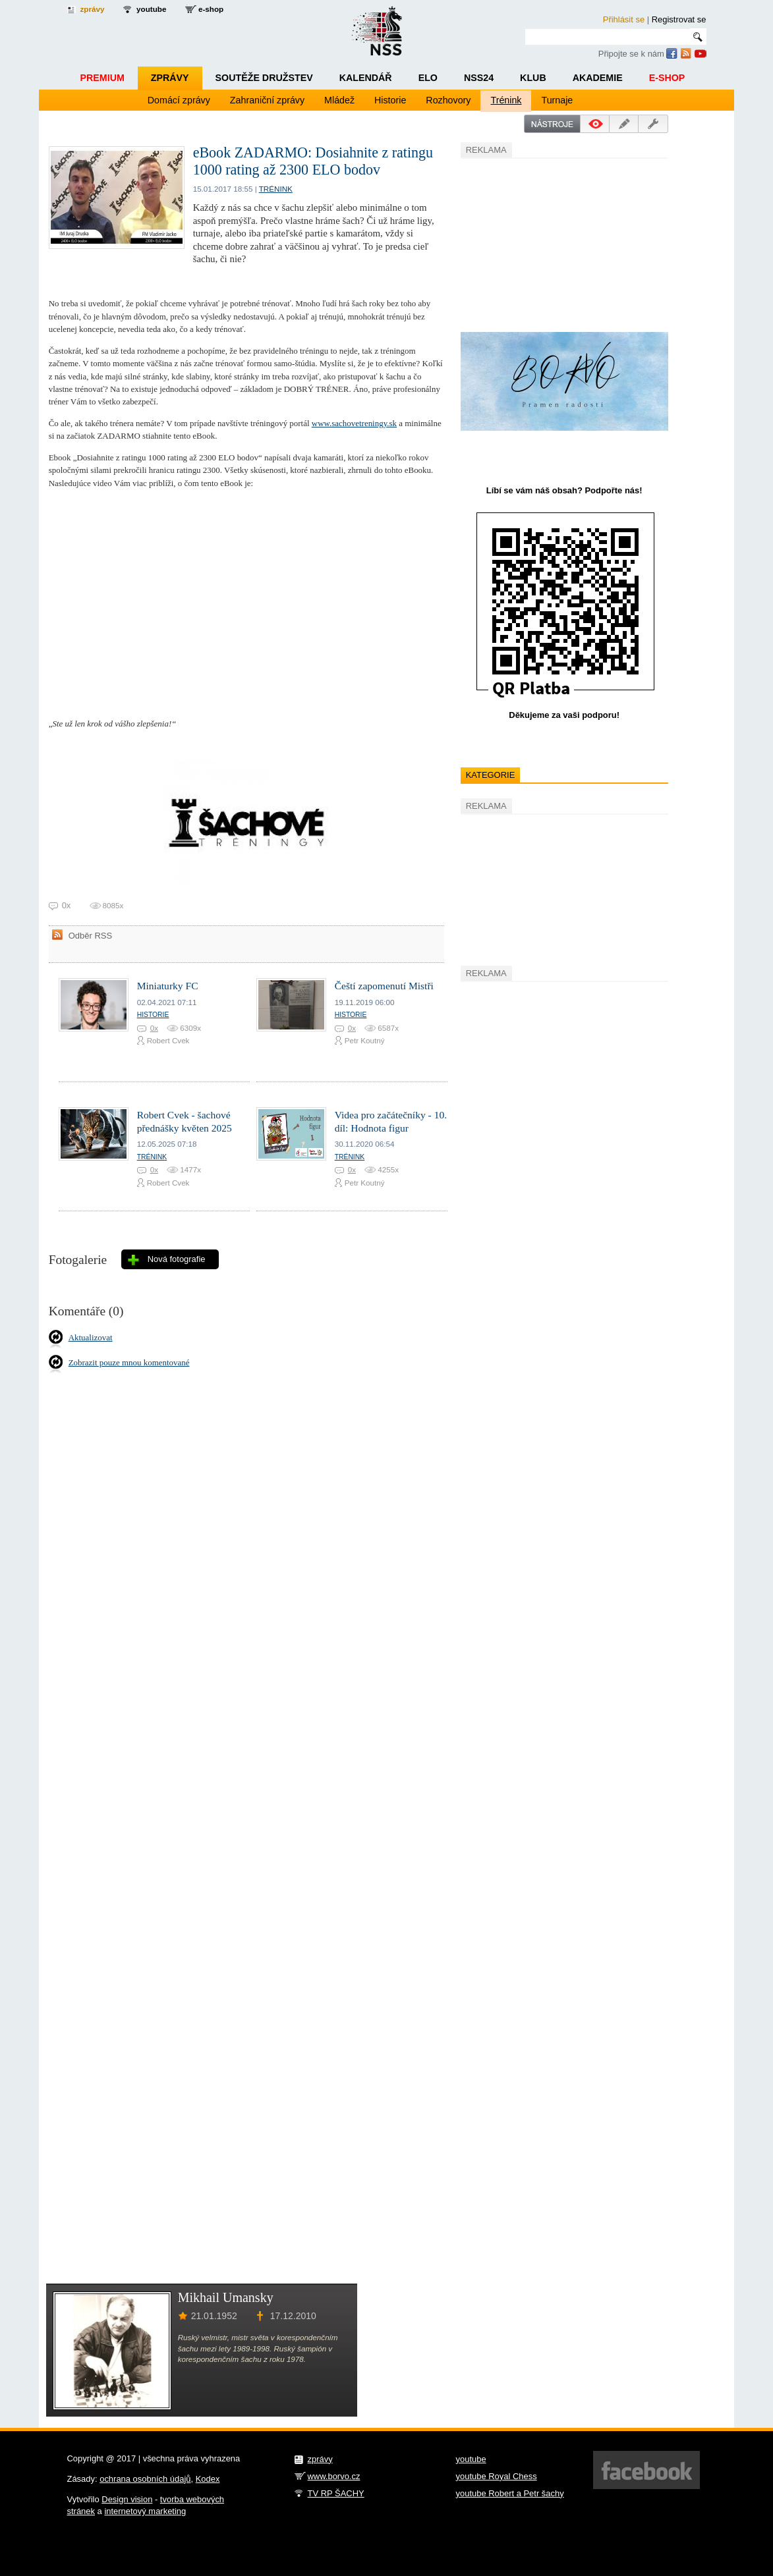 Image resolution: width=773 pixels, height=2576 pixels. What do you see at coordinates (679, 19) in the screenshot?
I see `Registrovat se` at bounding box center [679, 19].